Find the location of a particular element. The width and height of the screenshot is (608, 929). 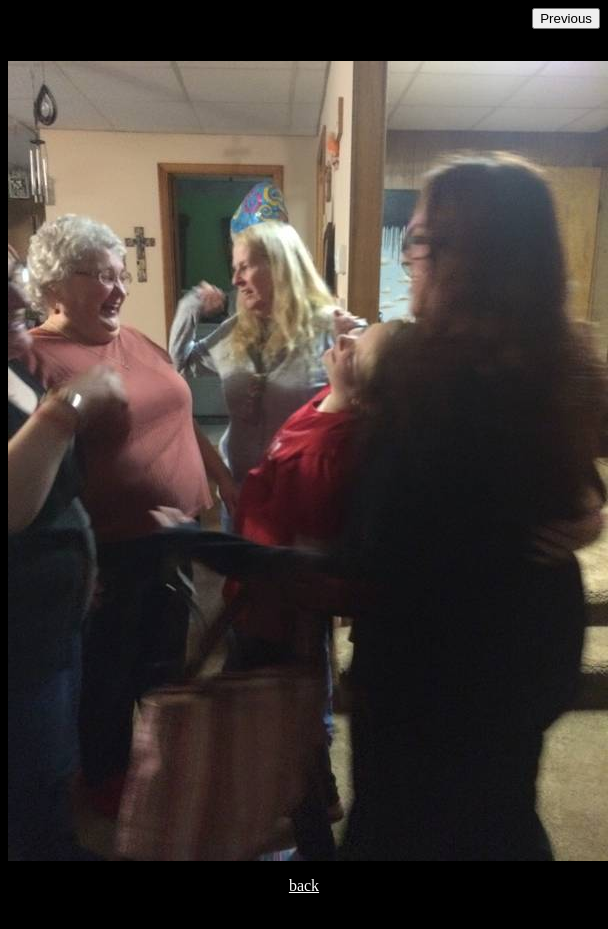

back is located at coordinates (304, 885).